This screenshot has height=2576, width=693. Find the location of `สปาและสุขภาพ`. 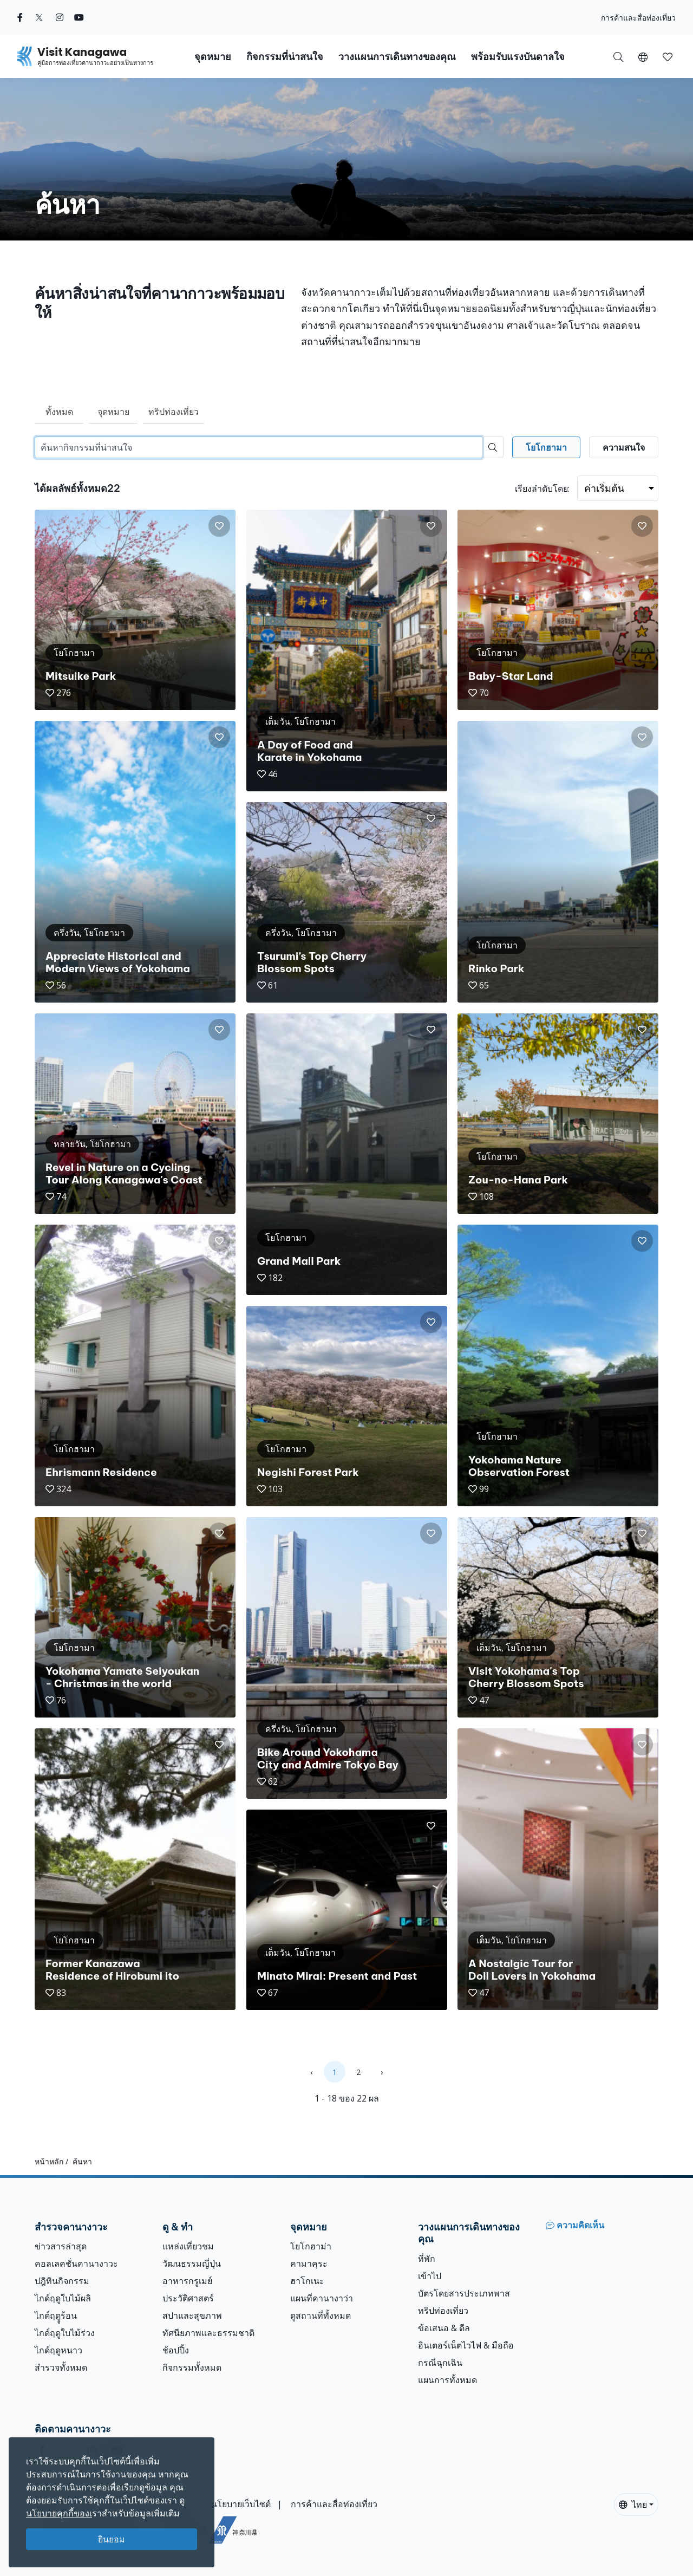

สปาและสุขภาพ is located at coordinates (192, 2315).